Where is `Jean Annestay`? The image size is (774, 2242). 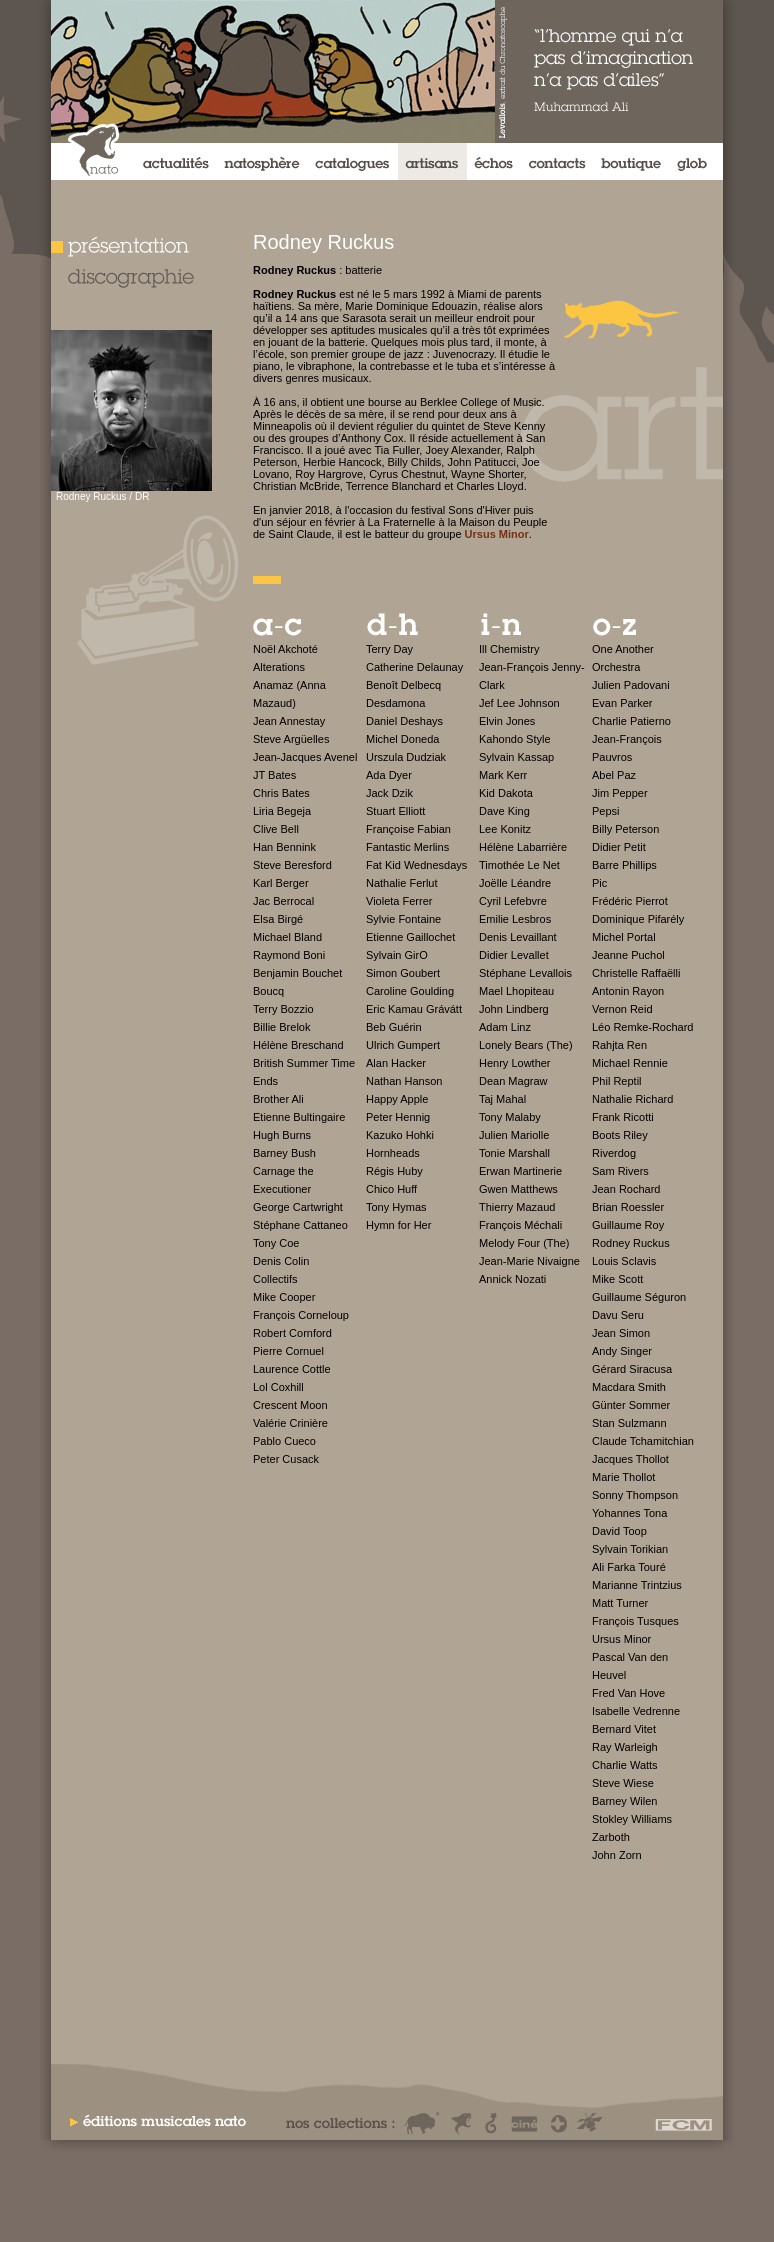 Jean Annestay is located at coordinates (289, 721).